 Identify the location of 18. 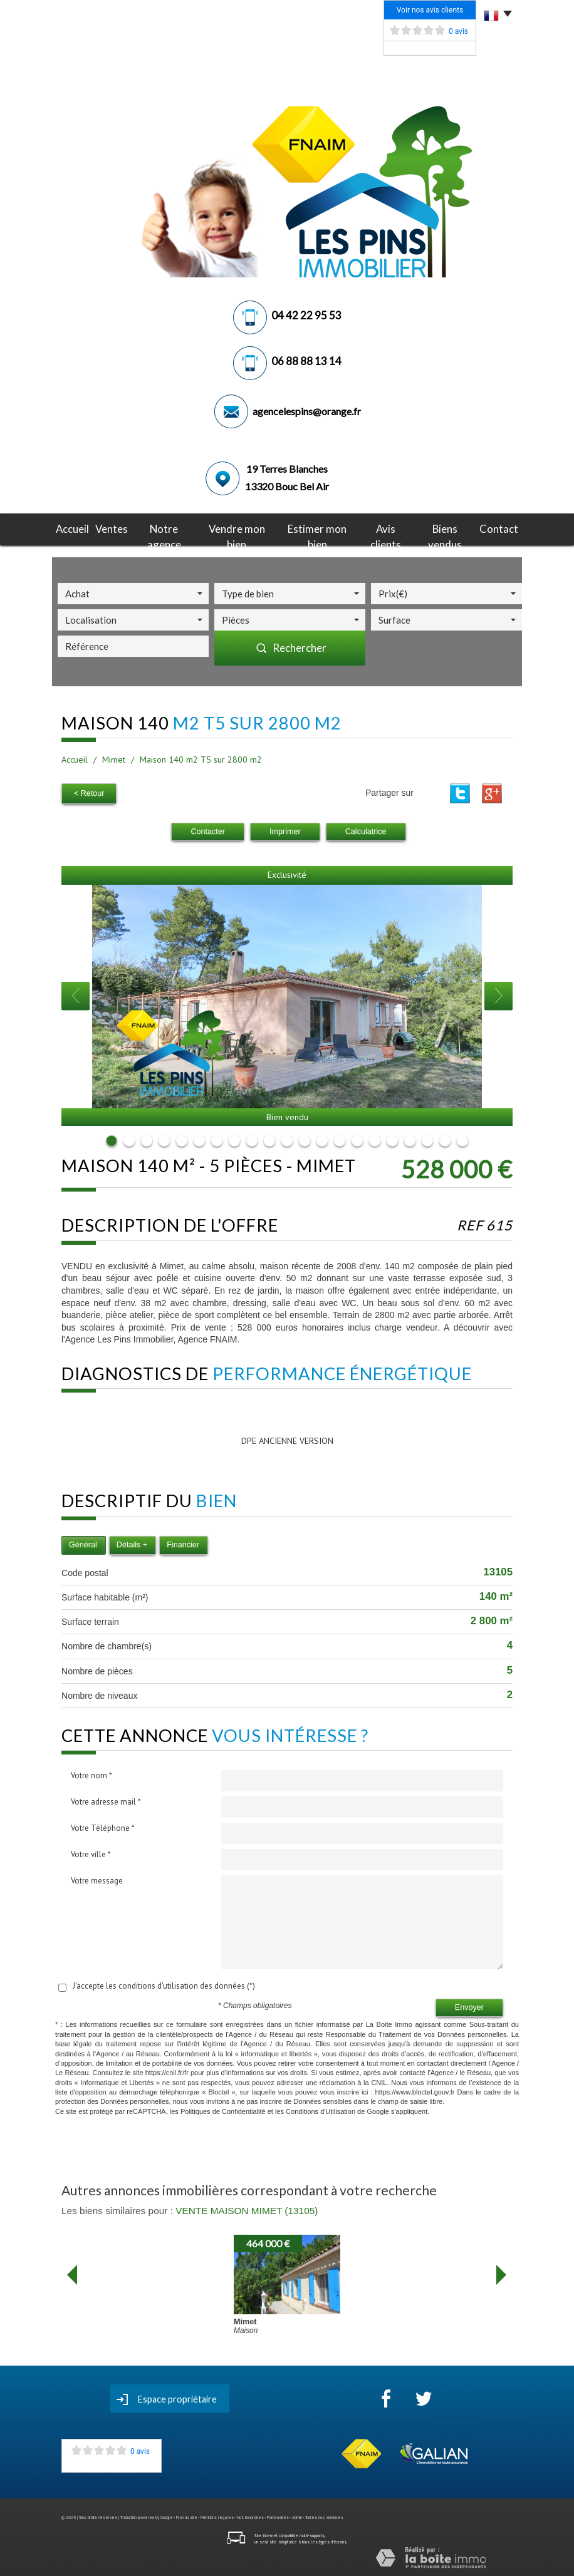
(409, 1139).